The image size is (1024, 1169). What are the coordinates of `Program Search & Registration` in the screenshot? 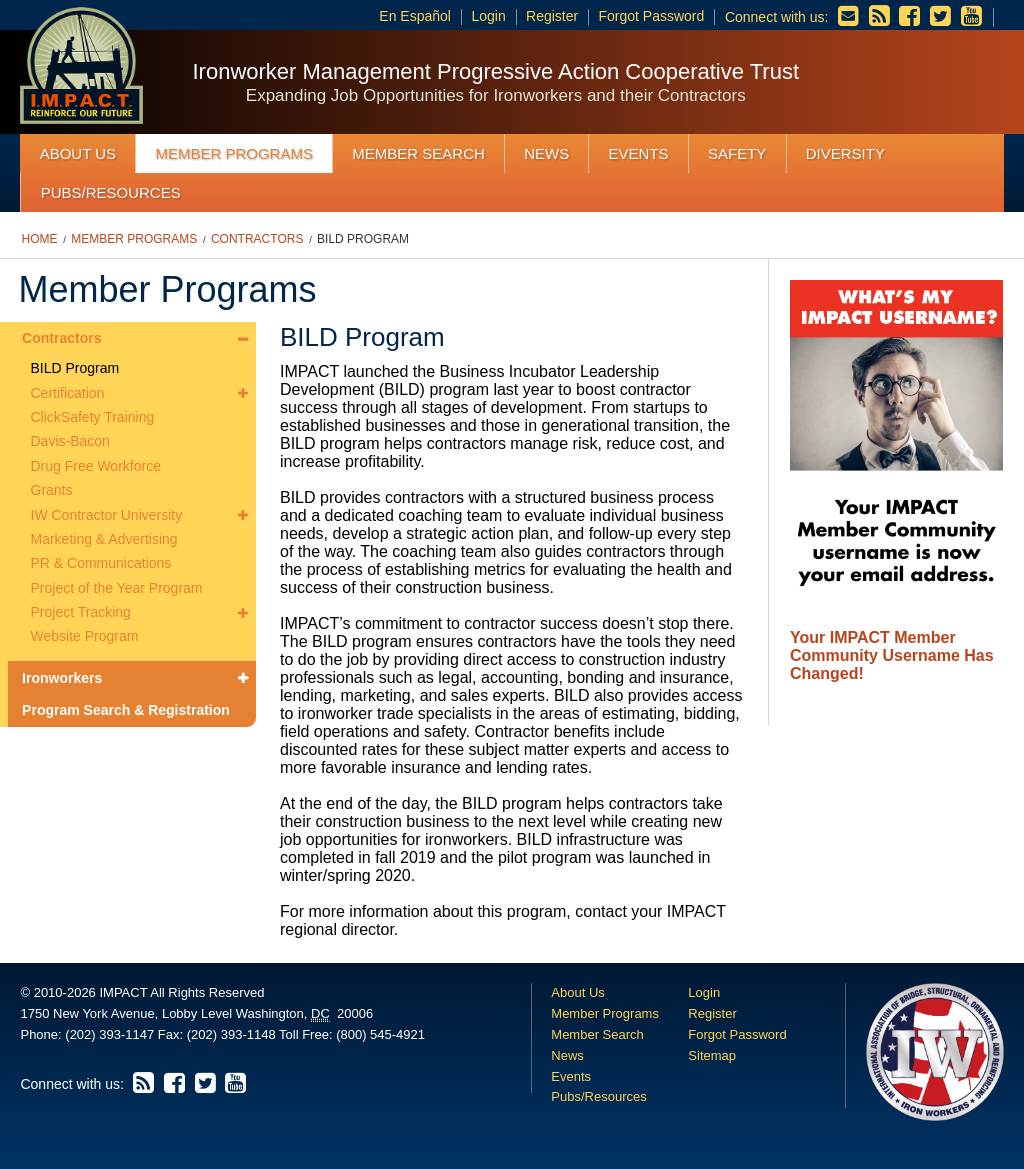 It's located at (126, 710).